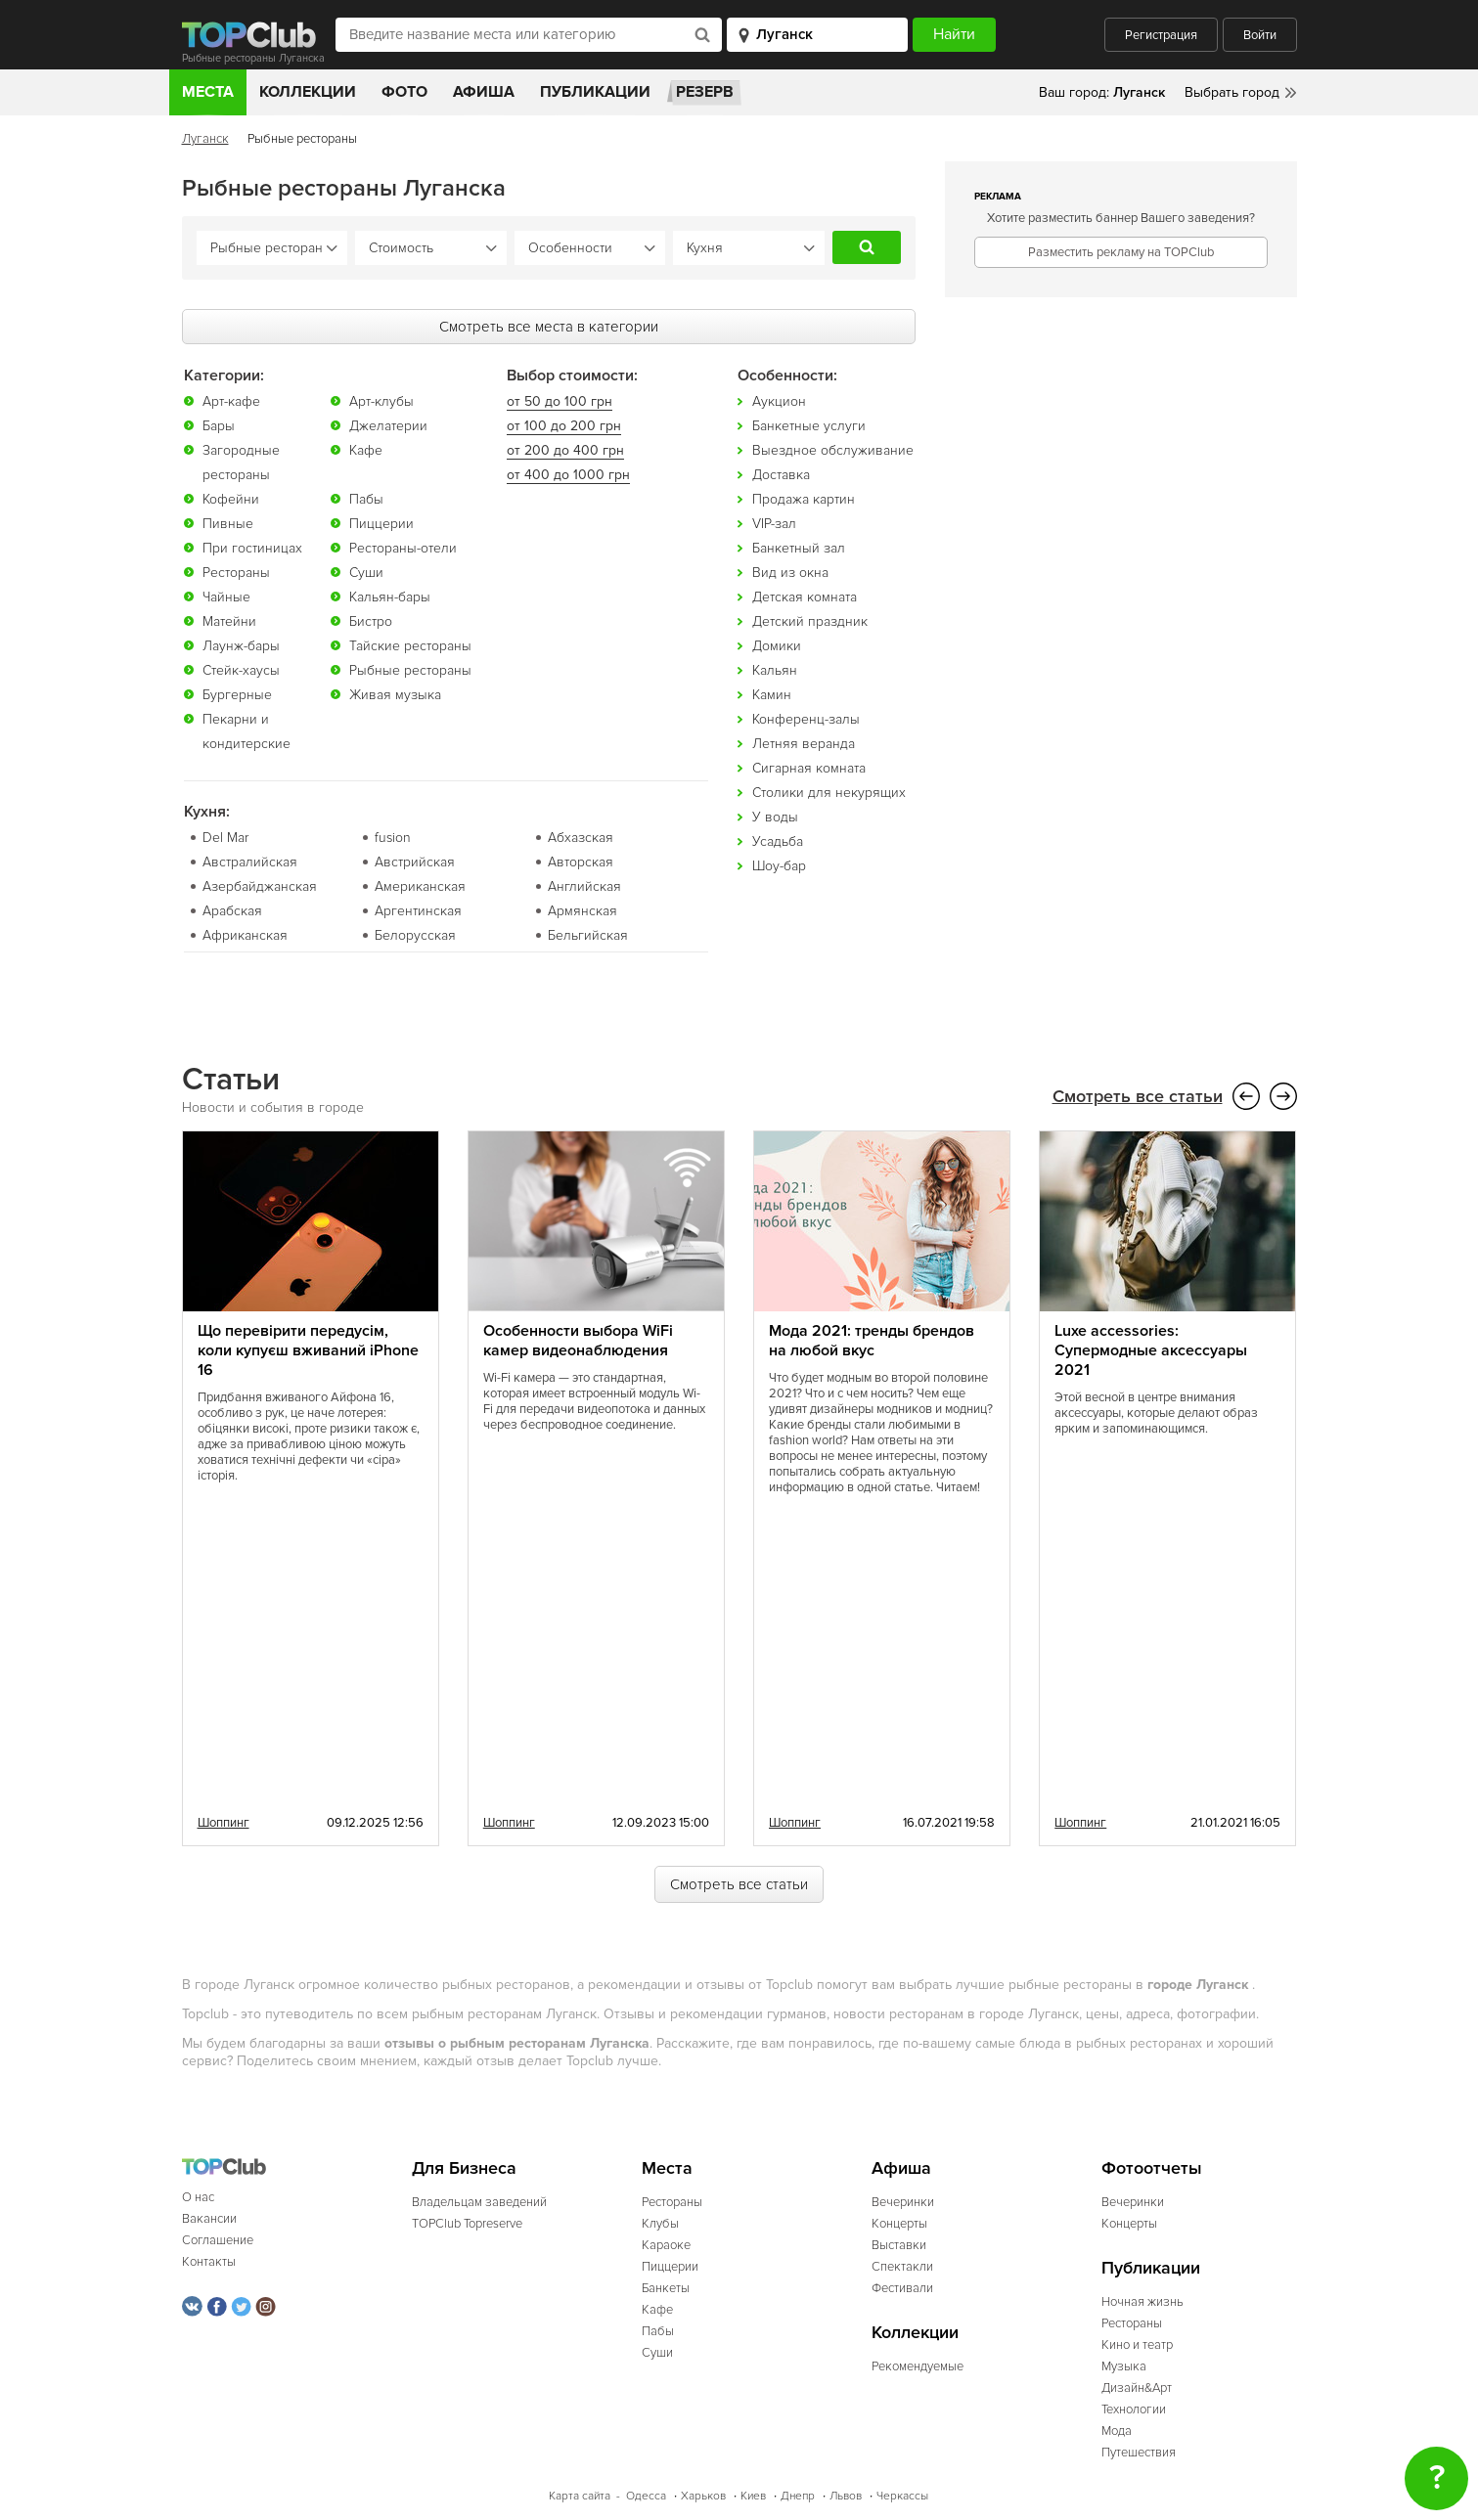  What do you see at coordinates (1150, 1349) in the screenshot?
I see `Luxe accessories: Супермодные аксессуары 2021` at bounding box center [1150, 1349].